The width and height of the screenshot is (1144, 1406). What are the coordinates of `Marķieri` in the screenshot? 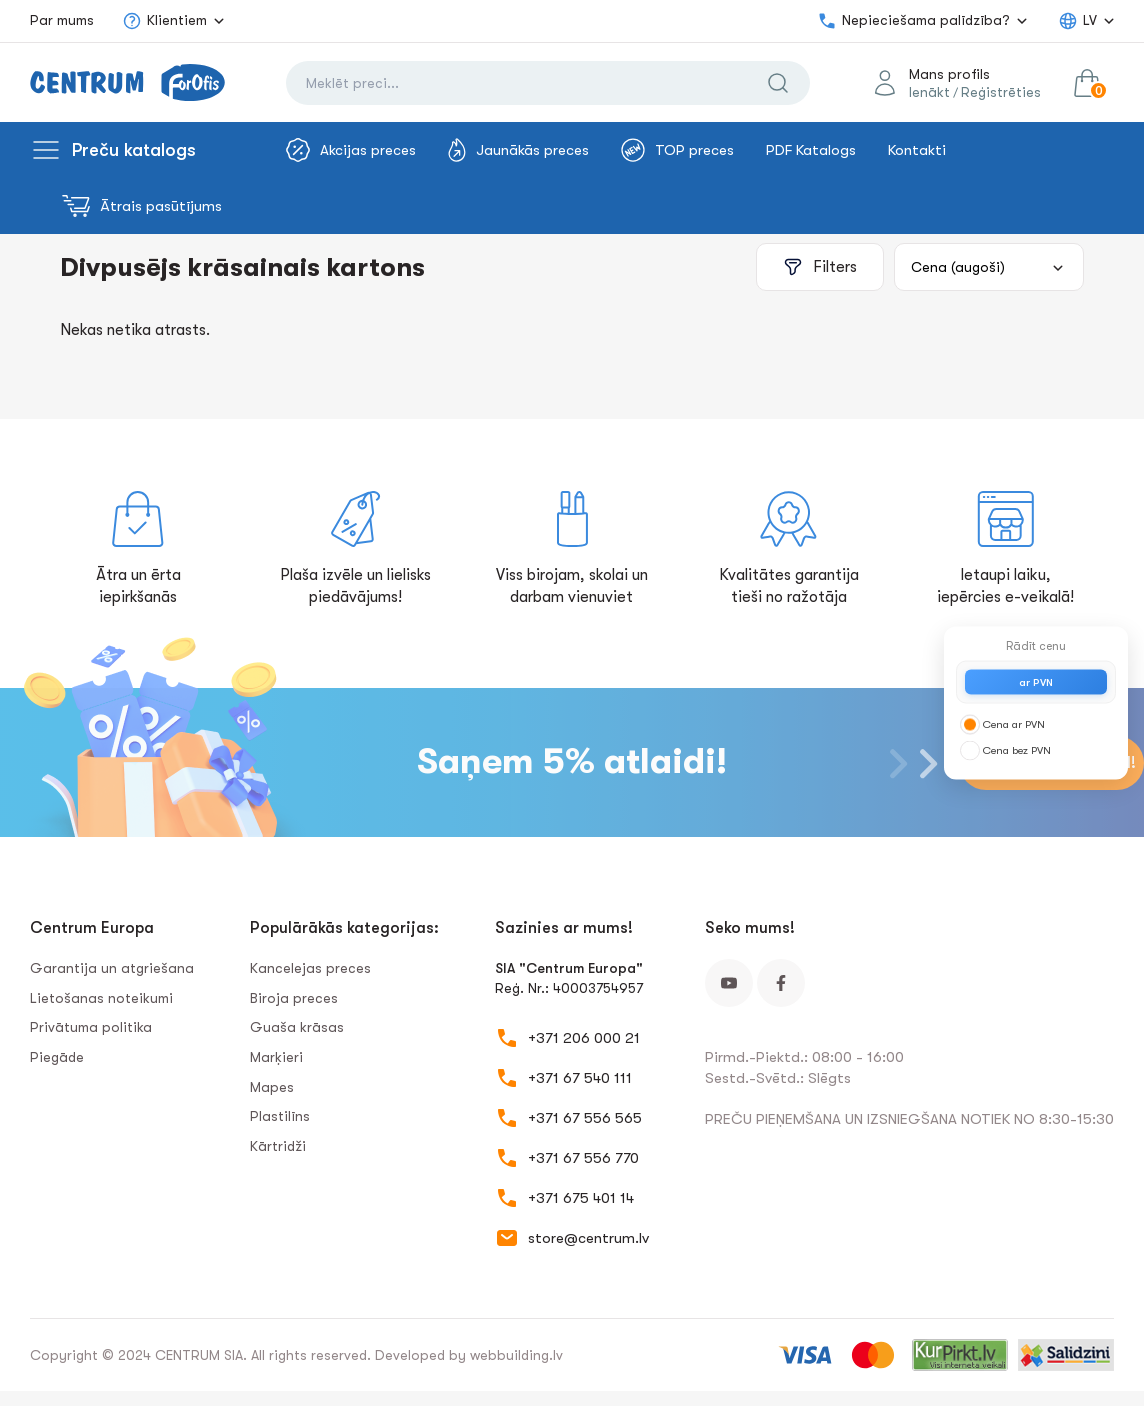 It's located at (276, 1057).